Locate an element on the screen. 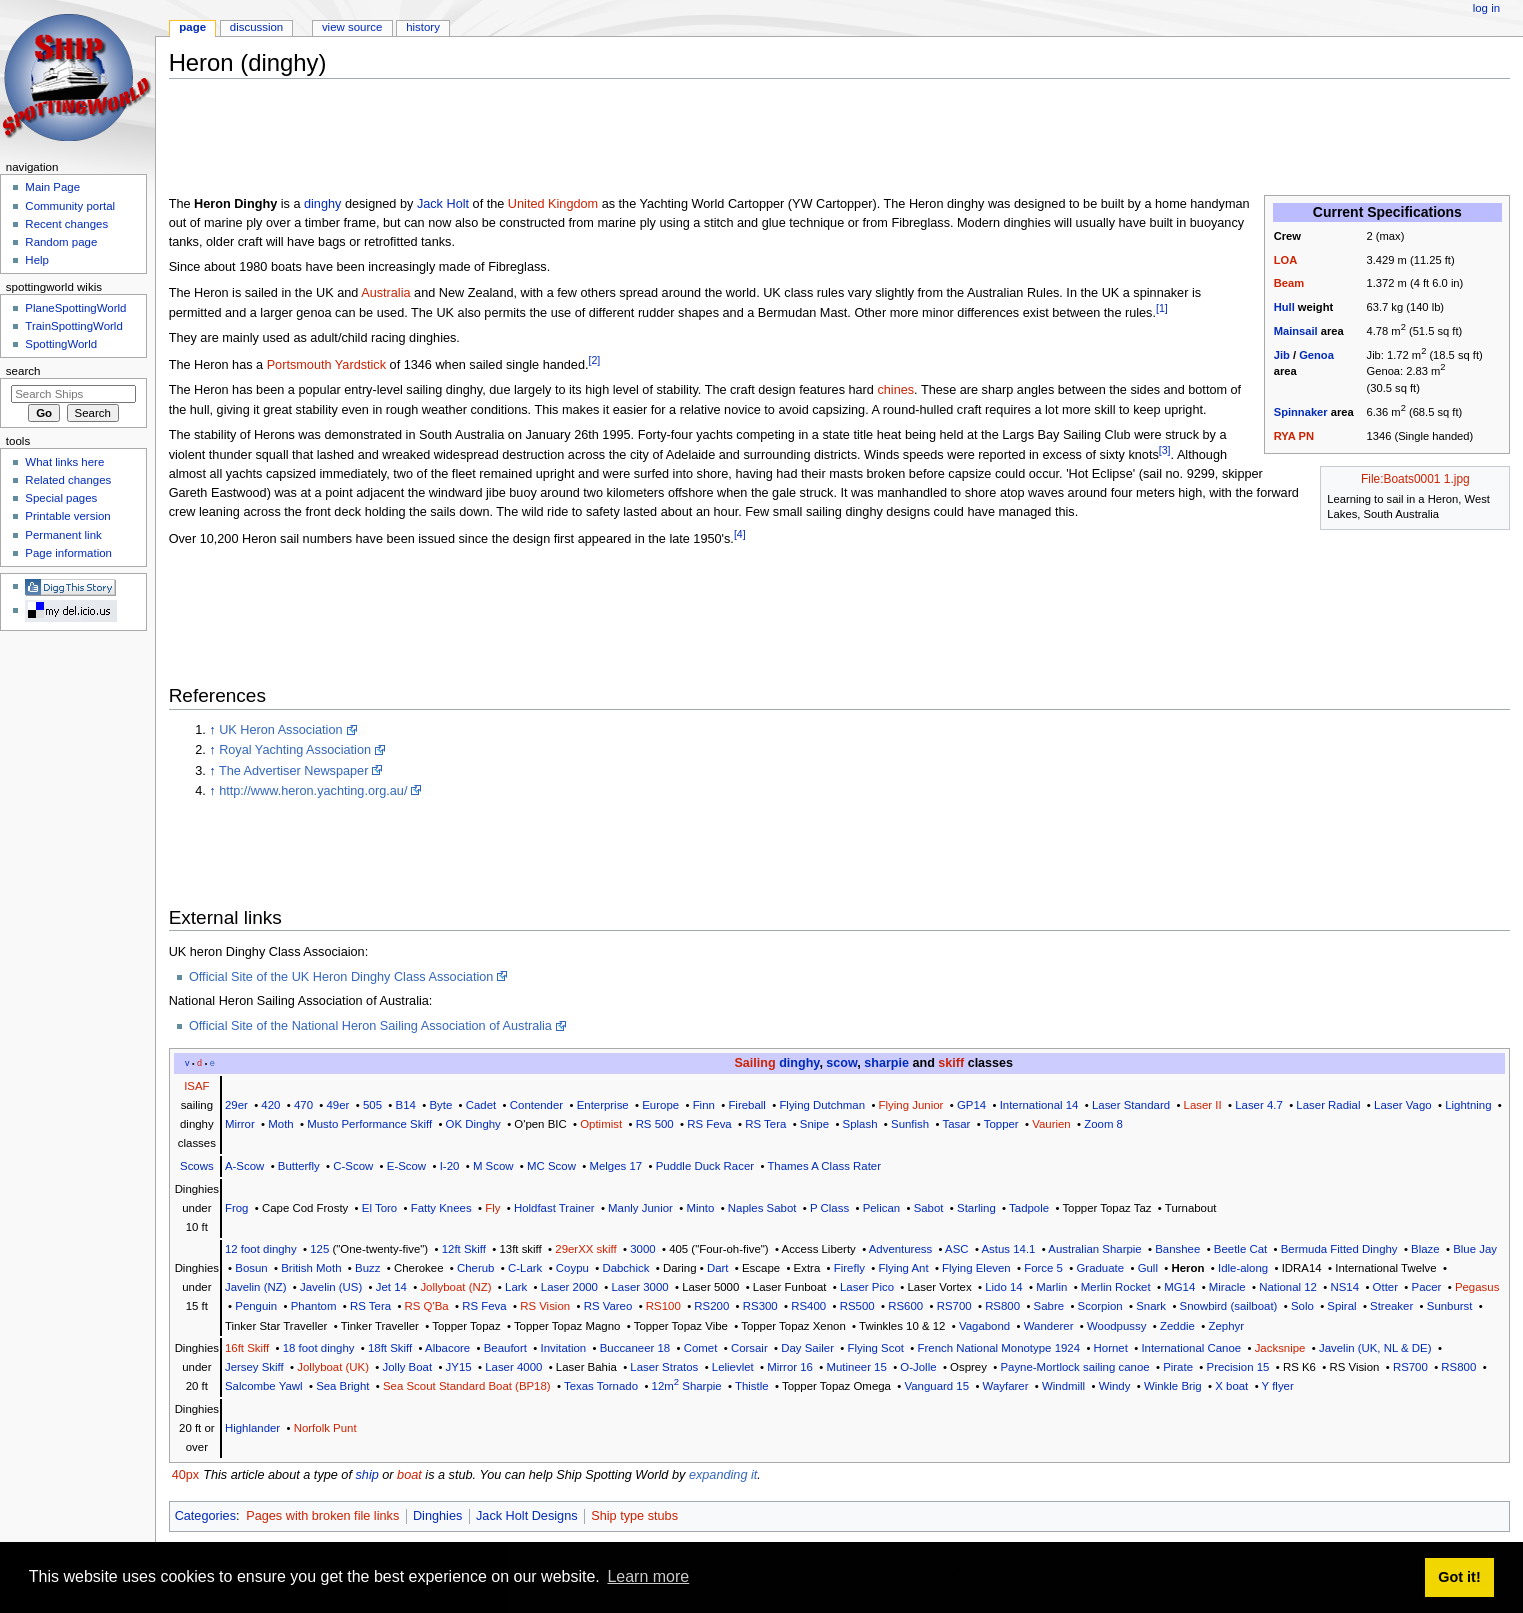 The height and width of the screenshot is (1613, 1523). Comet is located at coordinates (701, 1348).